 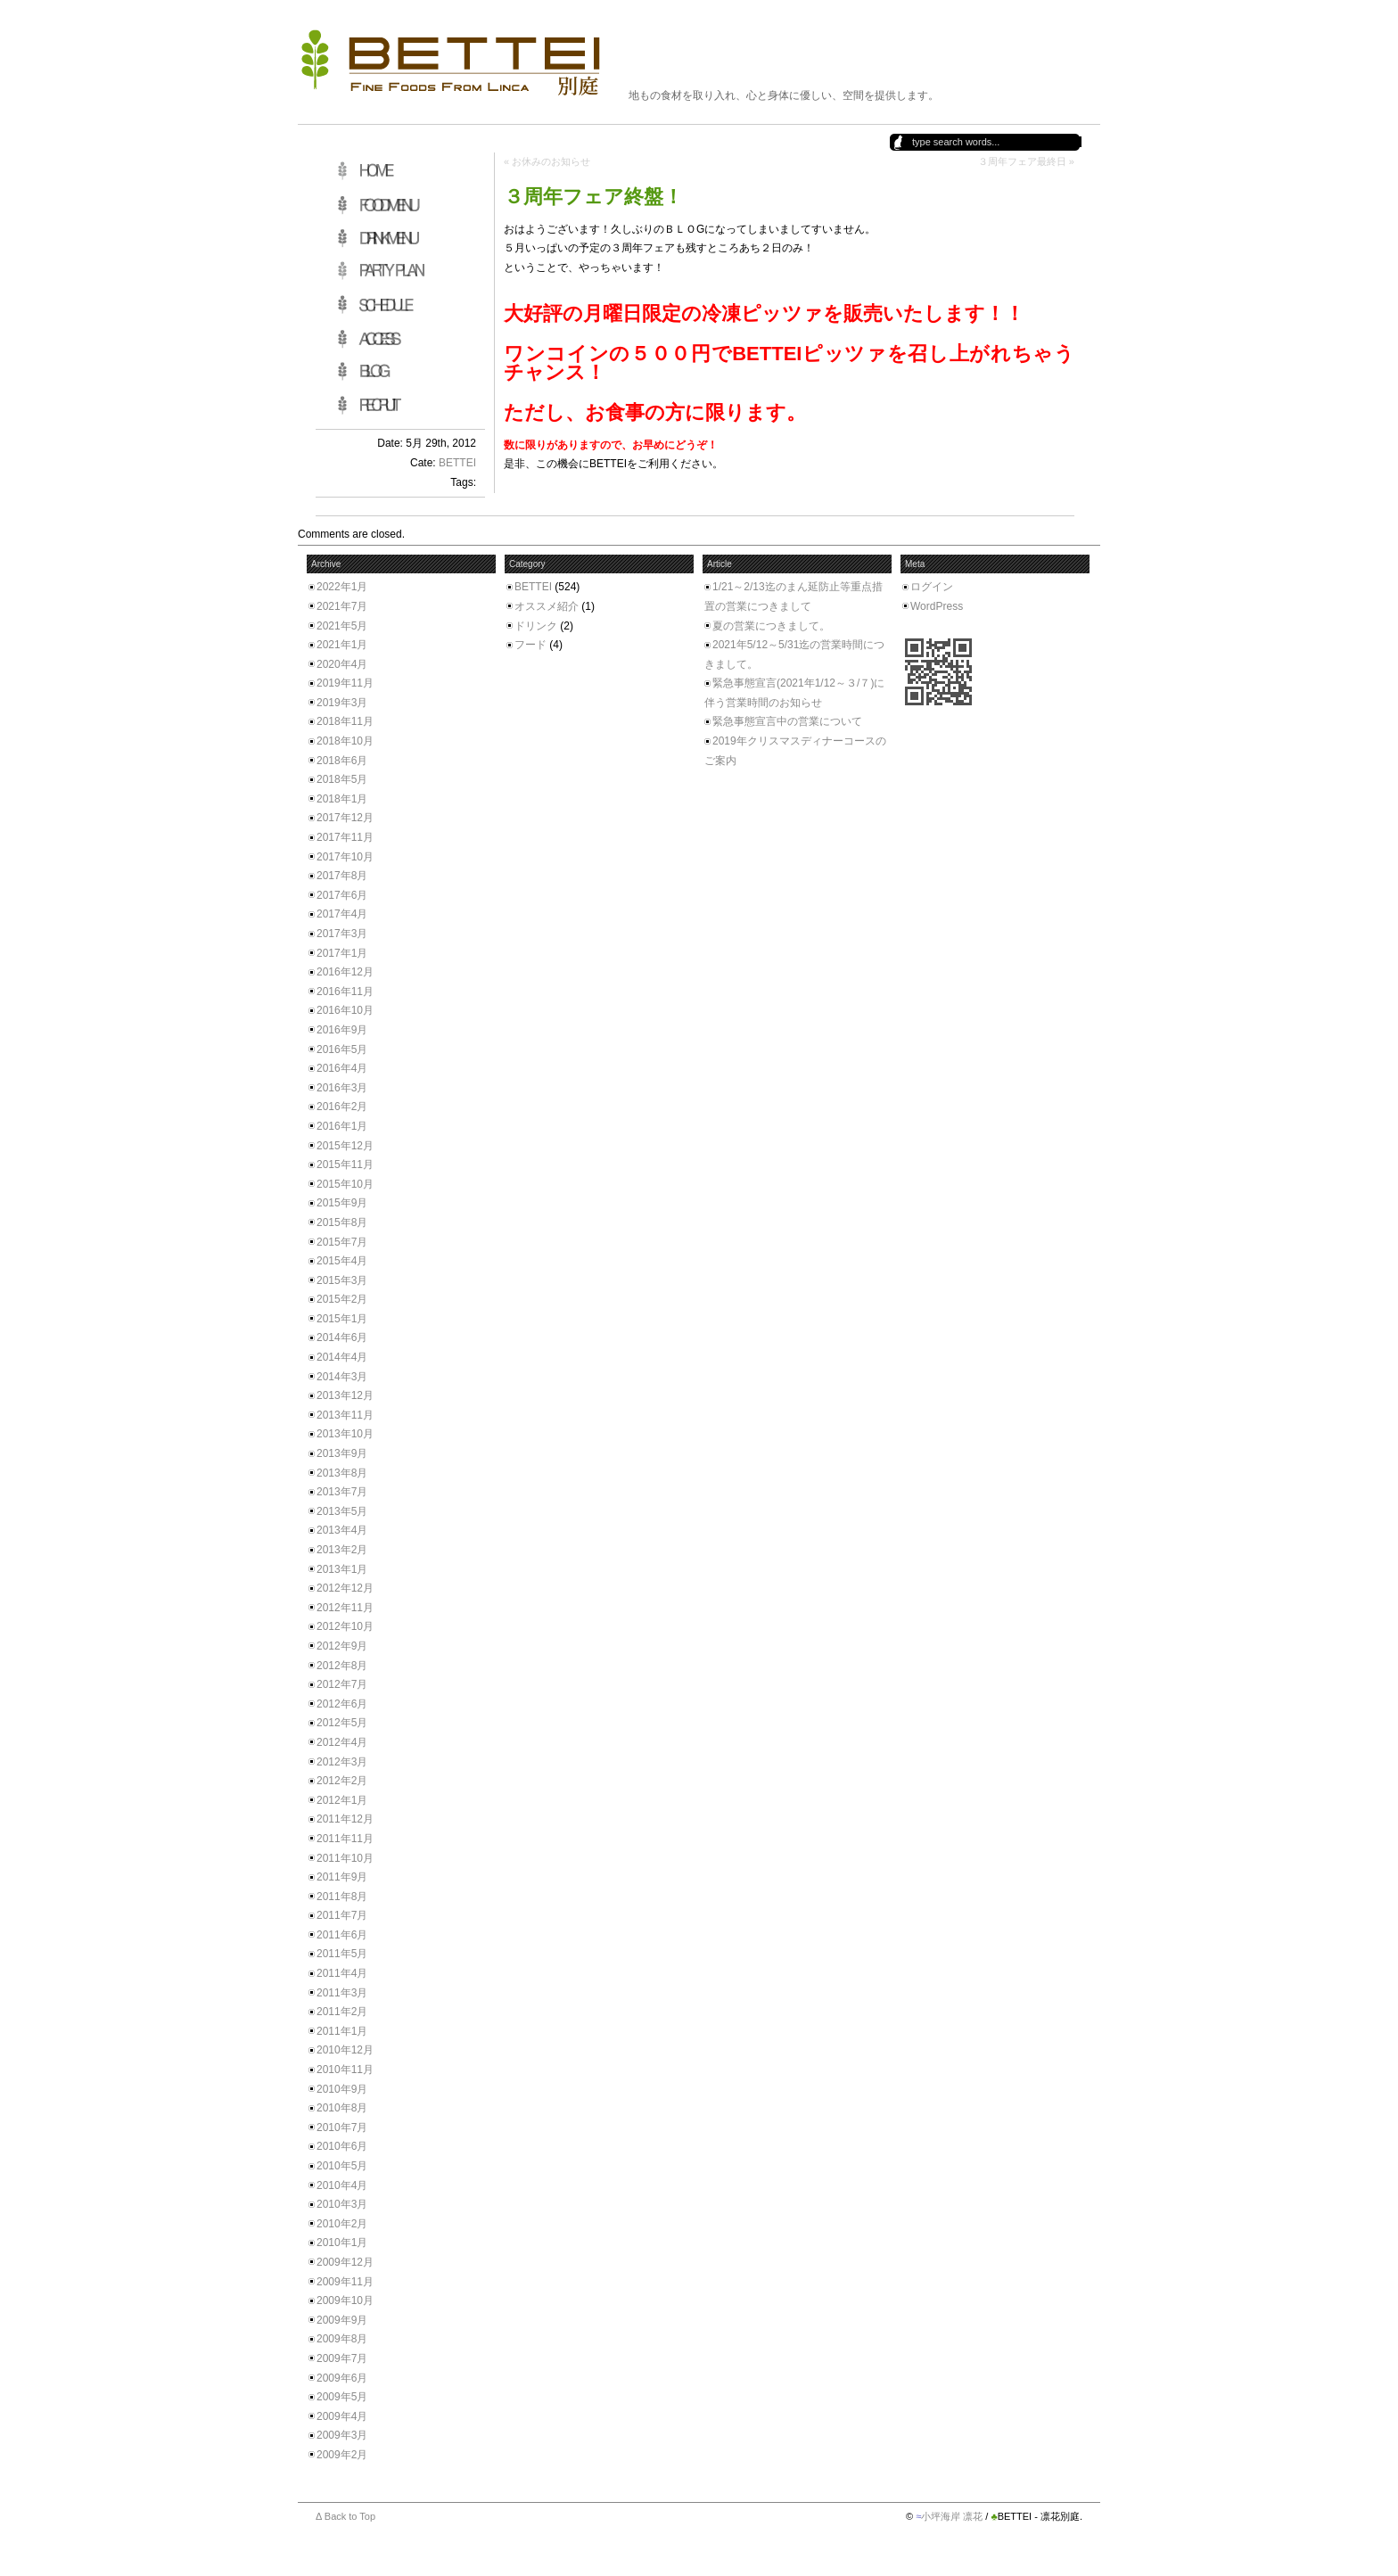 I want to click on 2015年2月, so click(x=342, y=1299).